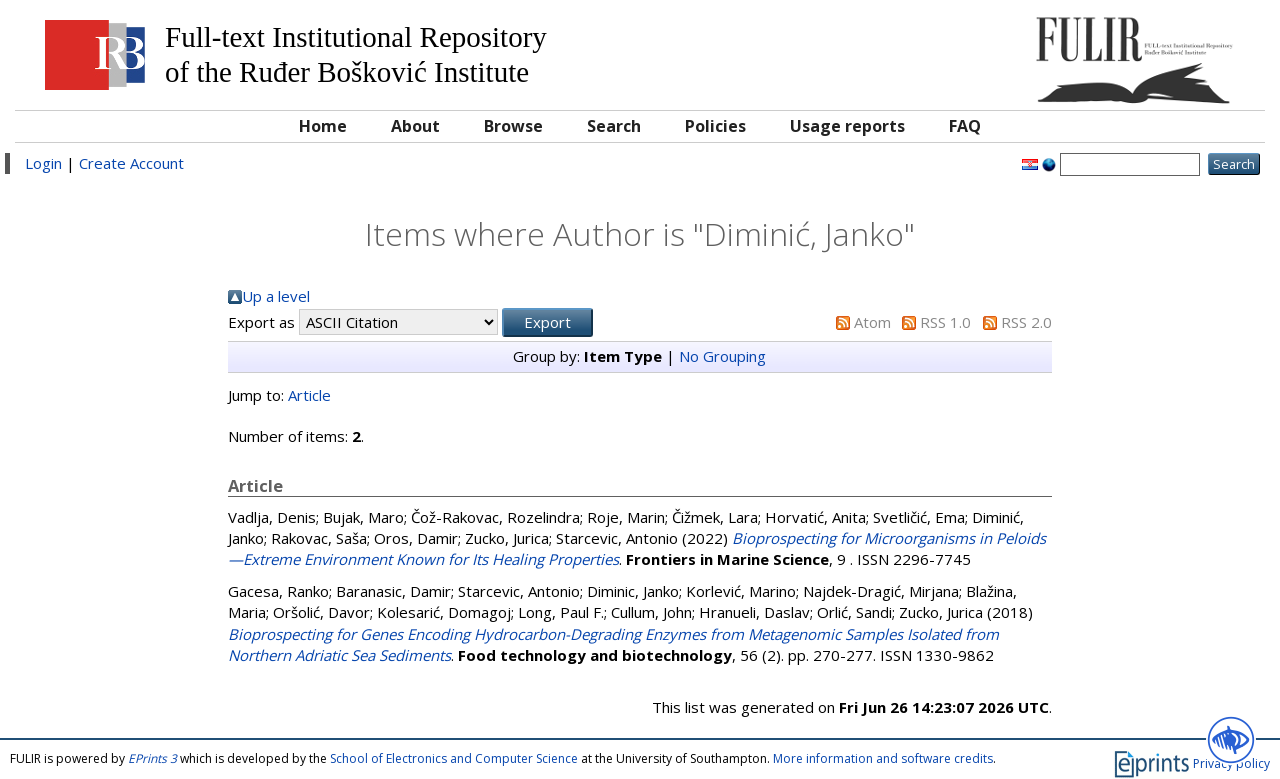 Image resolution: width=1280 pixels, height=779 pixels. What do you see at coordinates (131, 163) in the screenshot?
I see `Create Account` at bounding box center [131, 163].